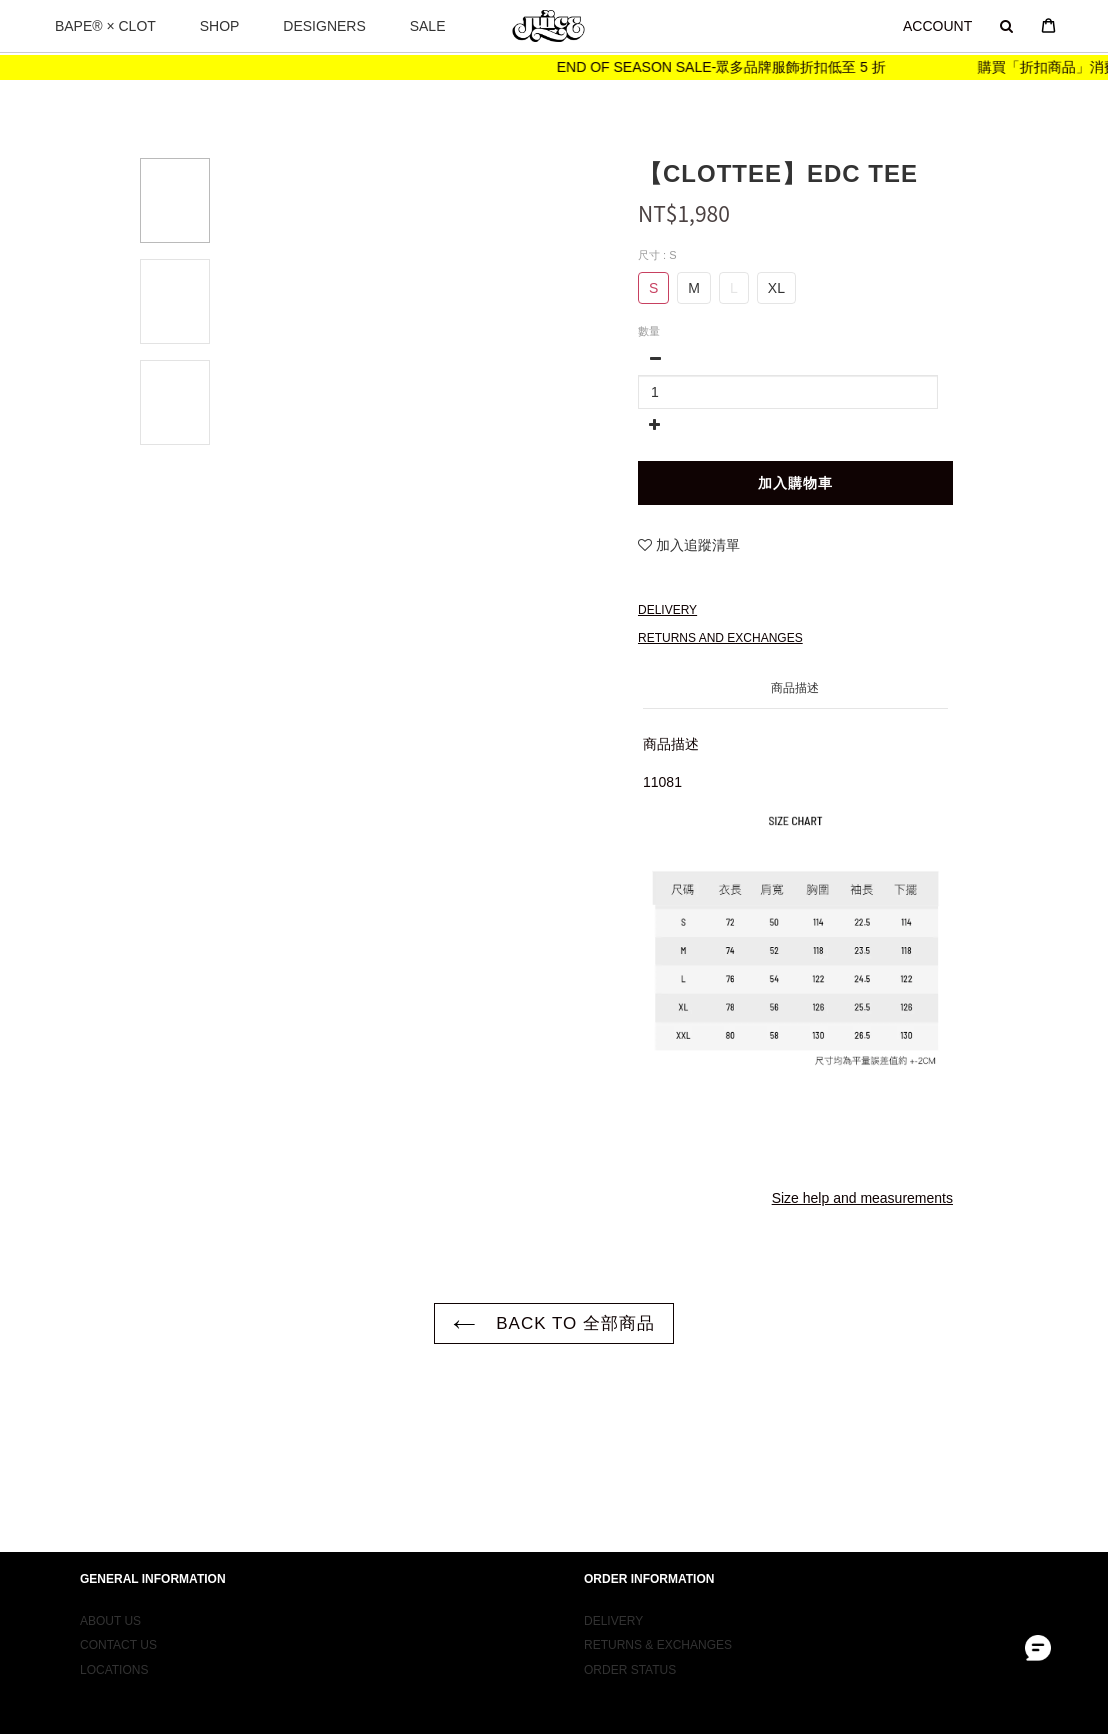  What do you see at coordinates (554, 1323) in the screenshot?
I see `BACK TO 全部商品` at bounding box center [554, 1323].